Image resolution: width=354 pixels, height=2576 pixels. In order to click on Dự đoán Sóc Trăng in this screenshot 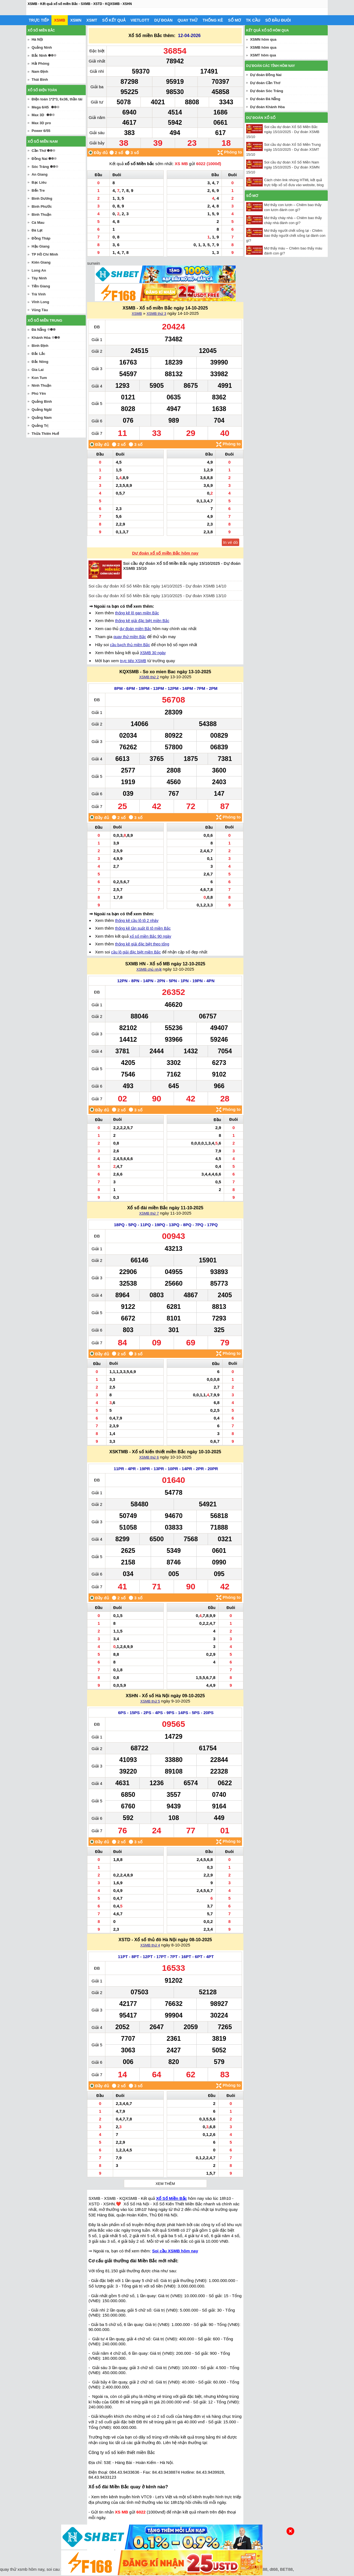, I will do `click(266, 91)`.